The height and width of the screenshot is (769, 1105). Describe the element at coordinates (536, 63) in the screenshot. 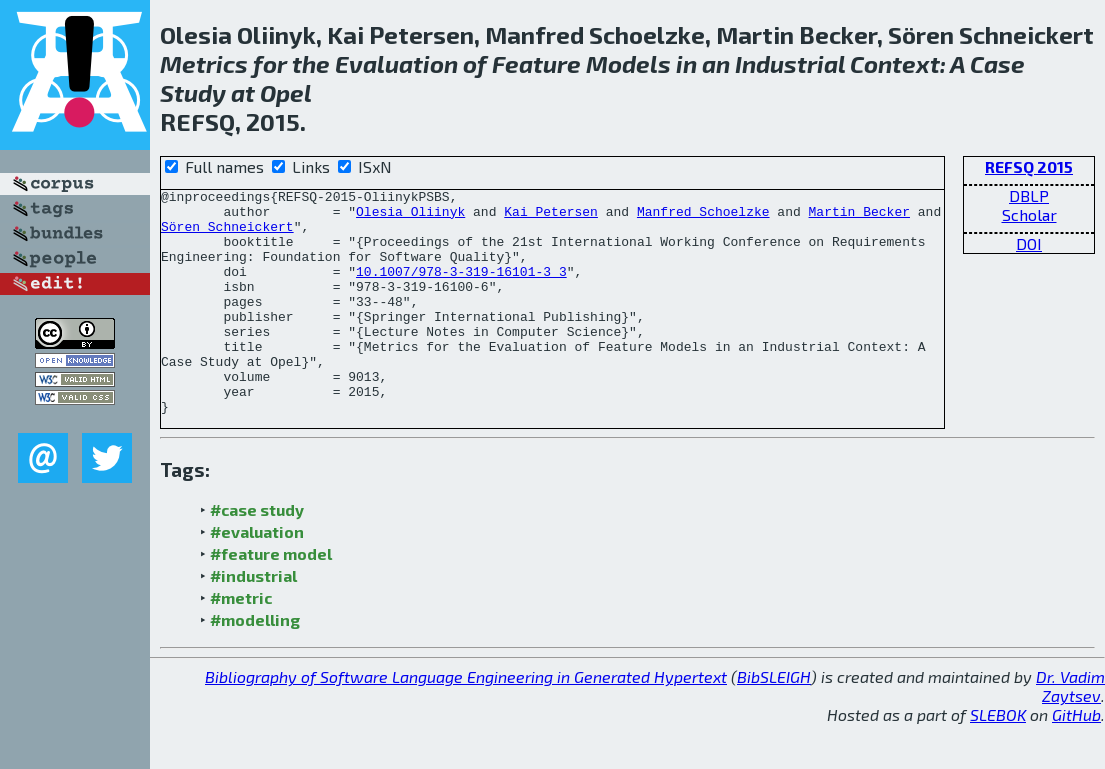

I see `Feature` at that location.